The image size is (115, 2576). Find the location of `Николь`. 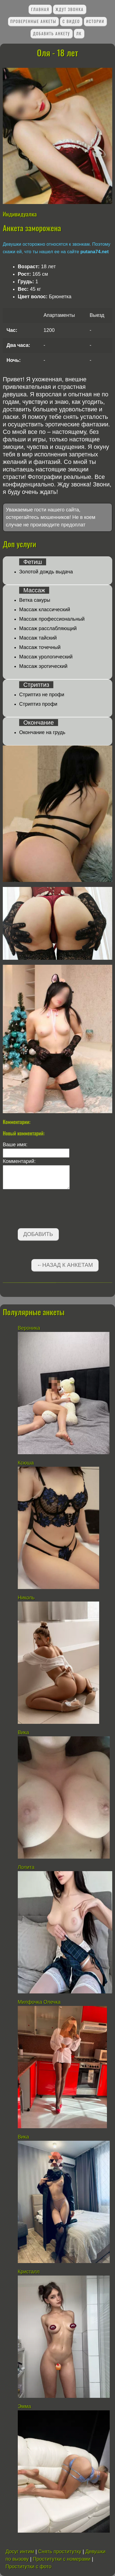

Николь is located at coordinates (26, 1597).